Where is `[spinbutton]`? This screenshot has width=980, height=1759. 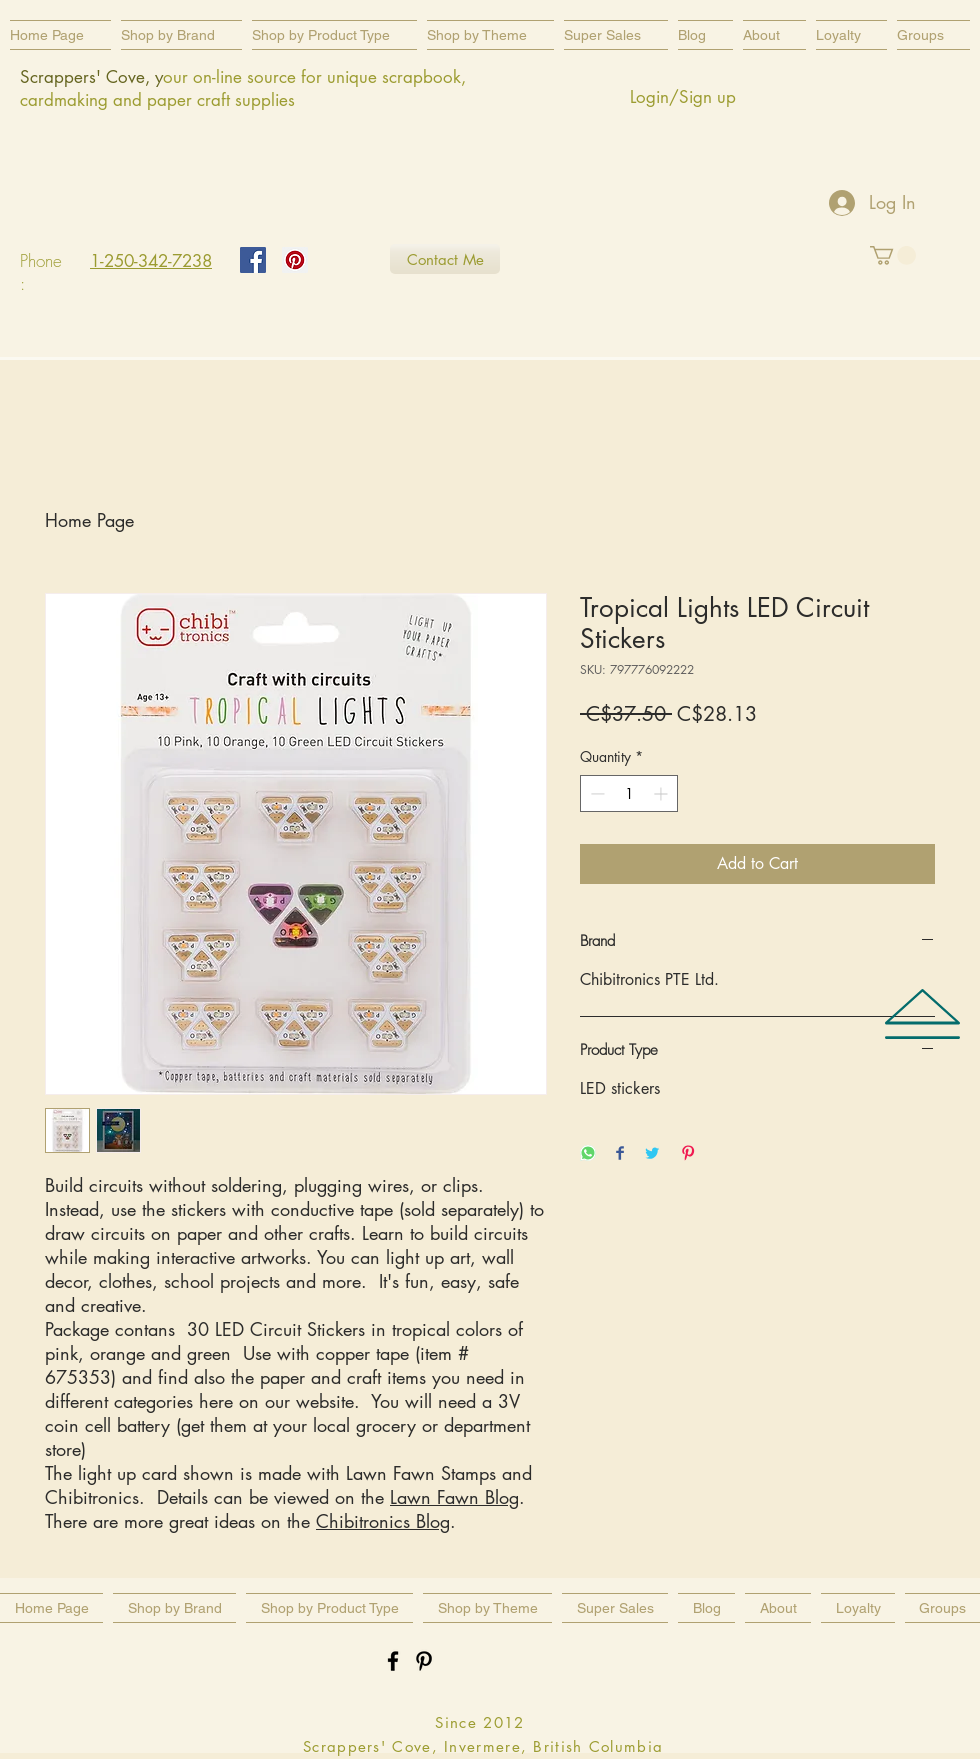 [spinbutton] is located at coordinates (629, 793).